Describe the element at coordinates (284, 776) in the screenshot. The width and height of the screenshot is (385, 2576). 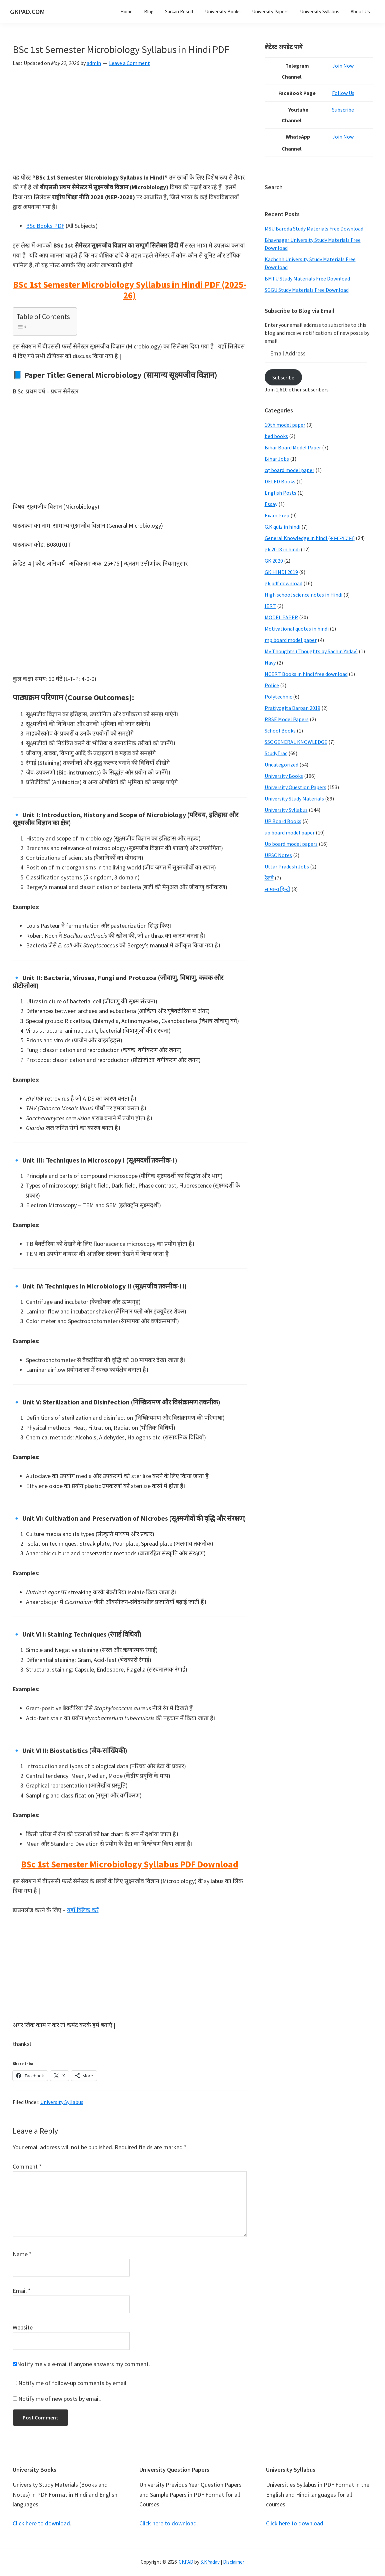
I see `University Books` at that location.